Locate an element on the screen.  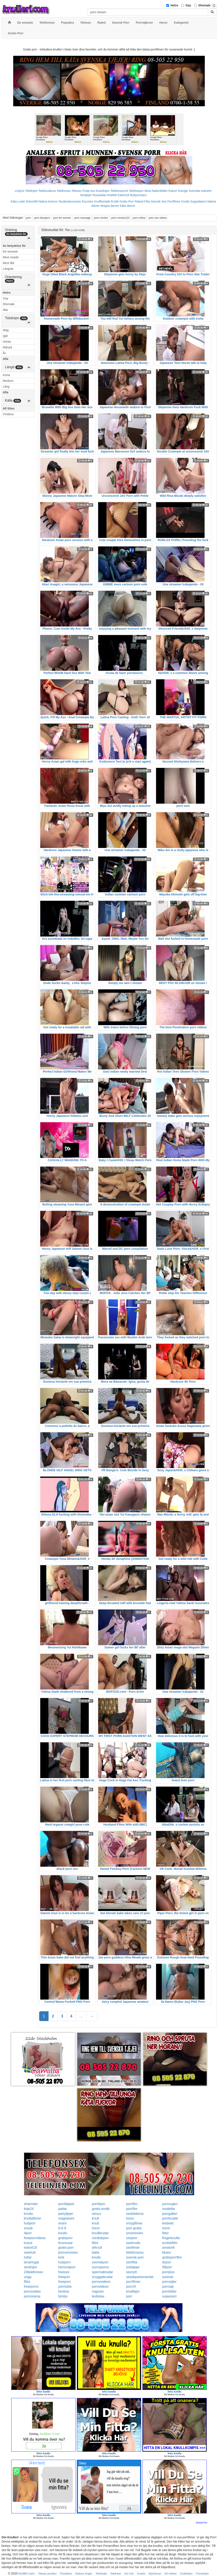
Telesex is located at coordinates (77, 191).